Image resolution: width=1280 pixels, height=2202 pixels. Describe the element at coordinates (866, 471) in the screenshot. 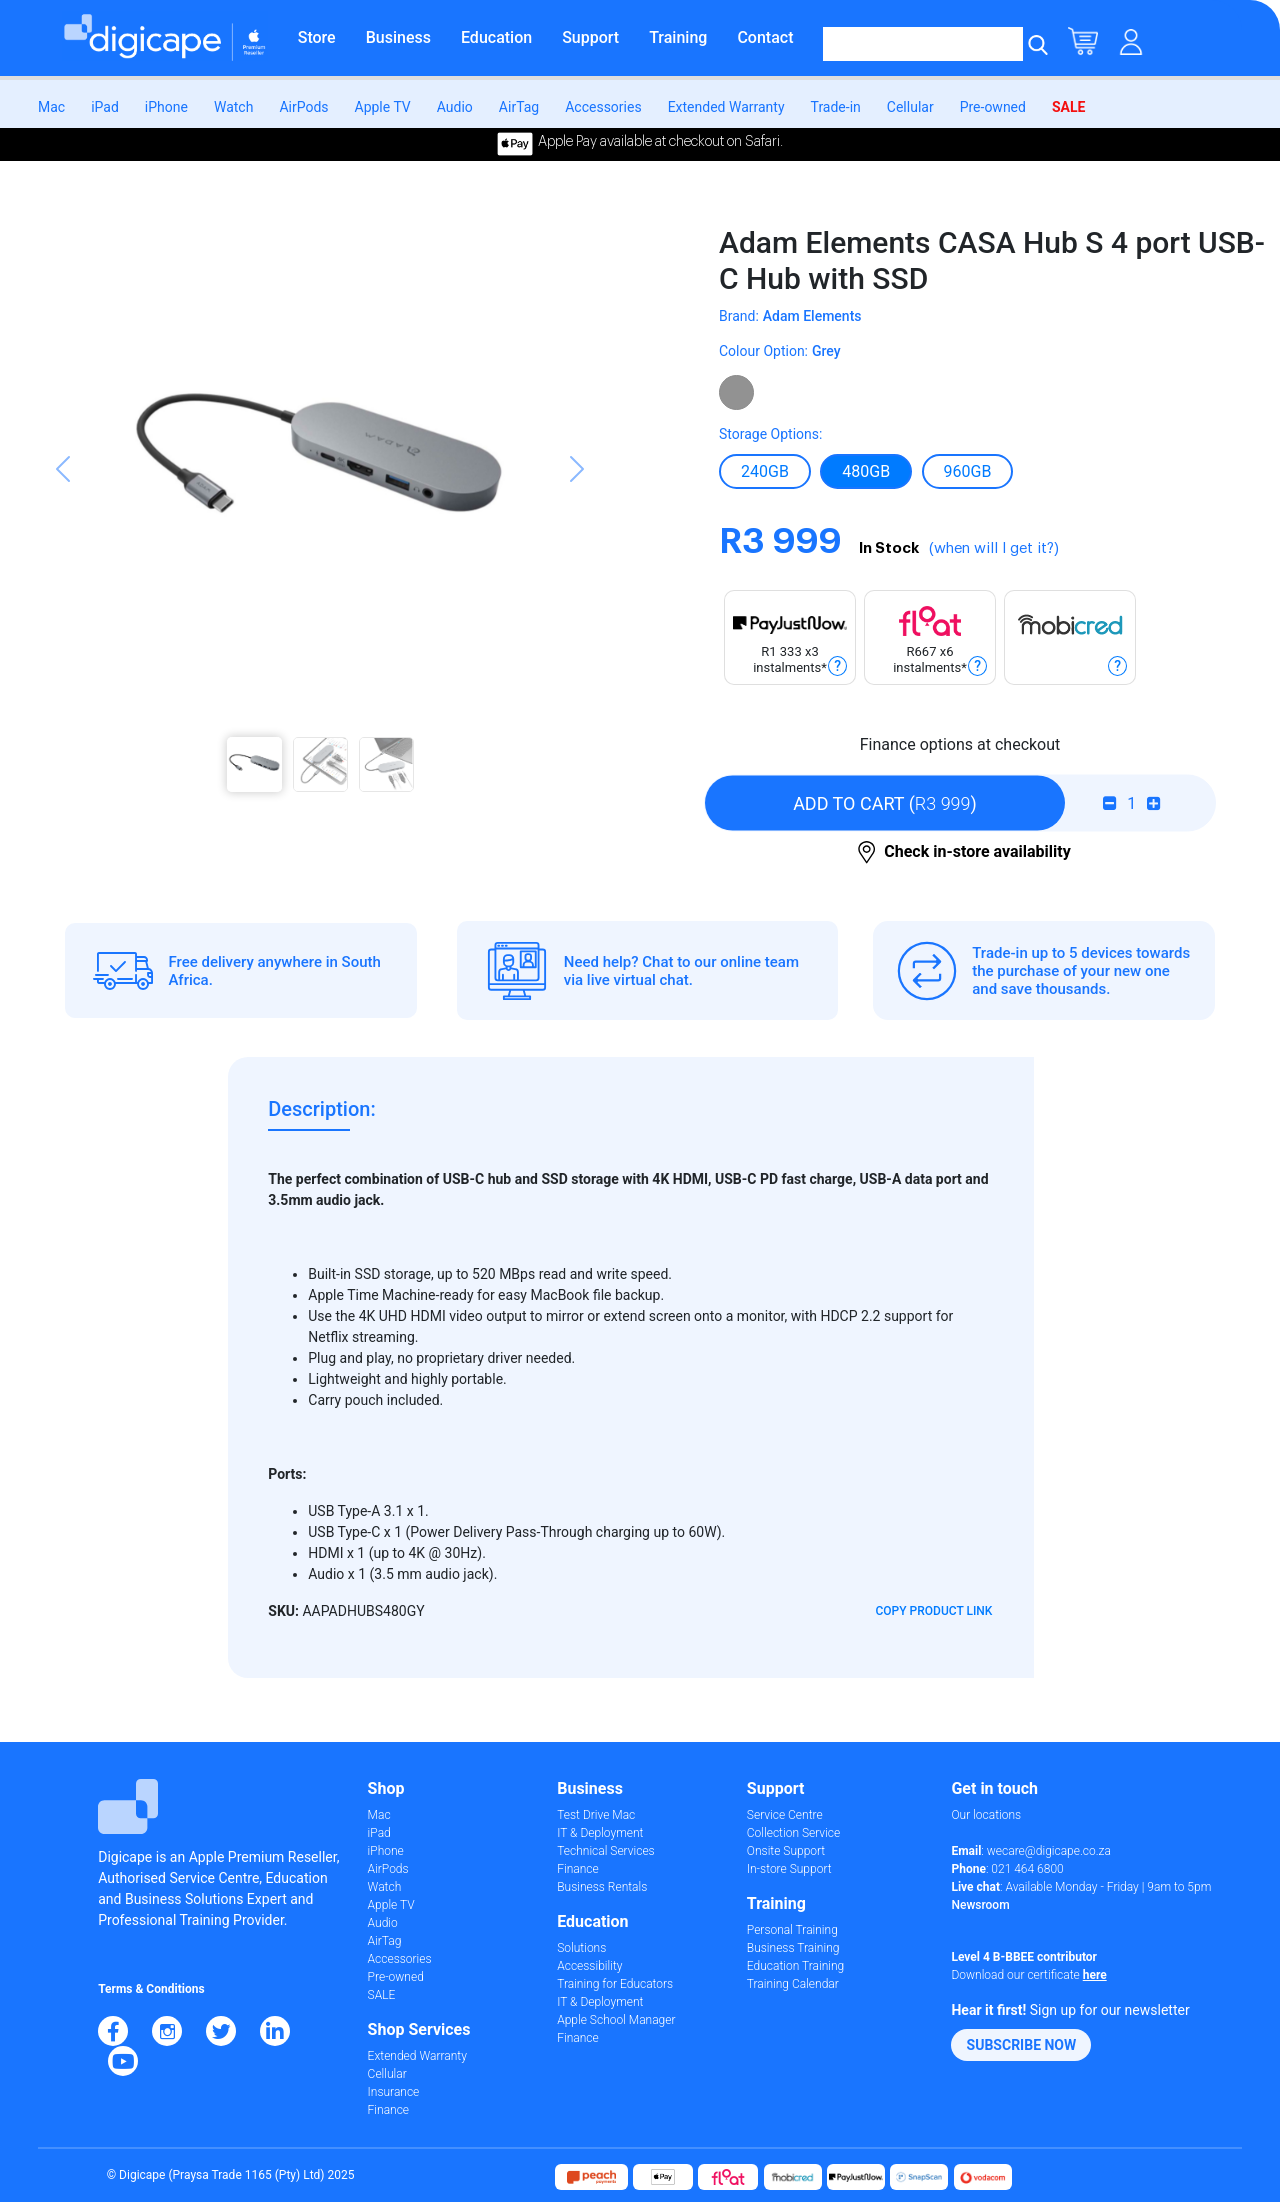

I see `480Gb` at that location.